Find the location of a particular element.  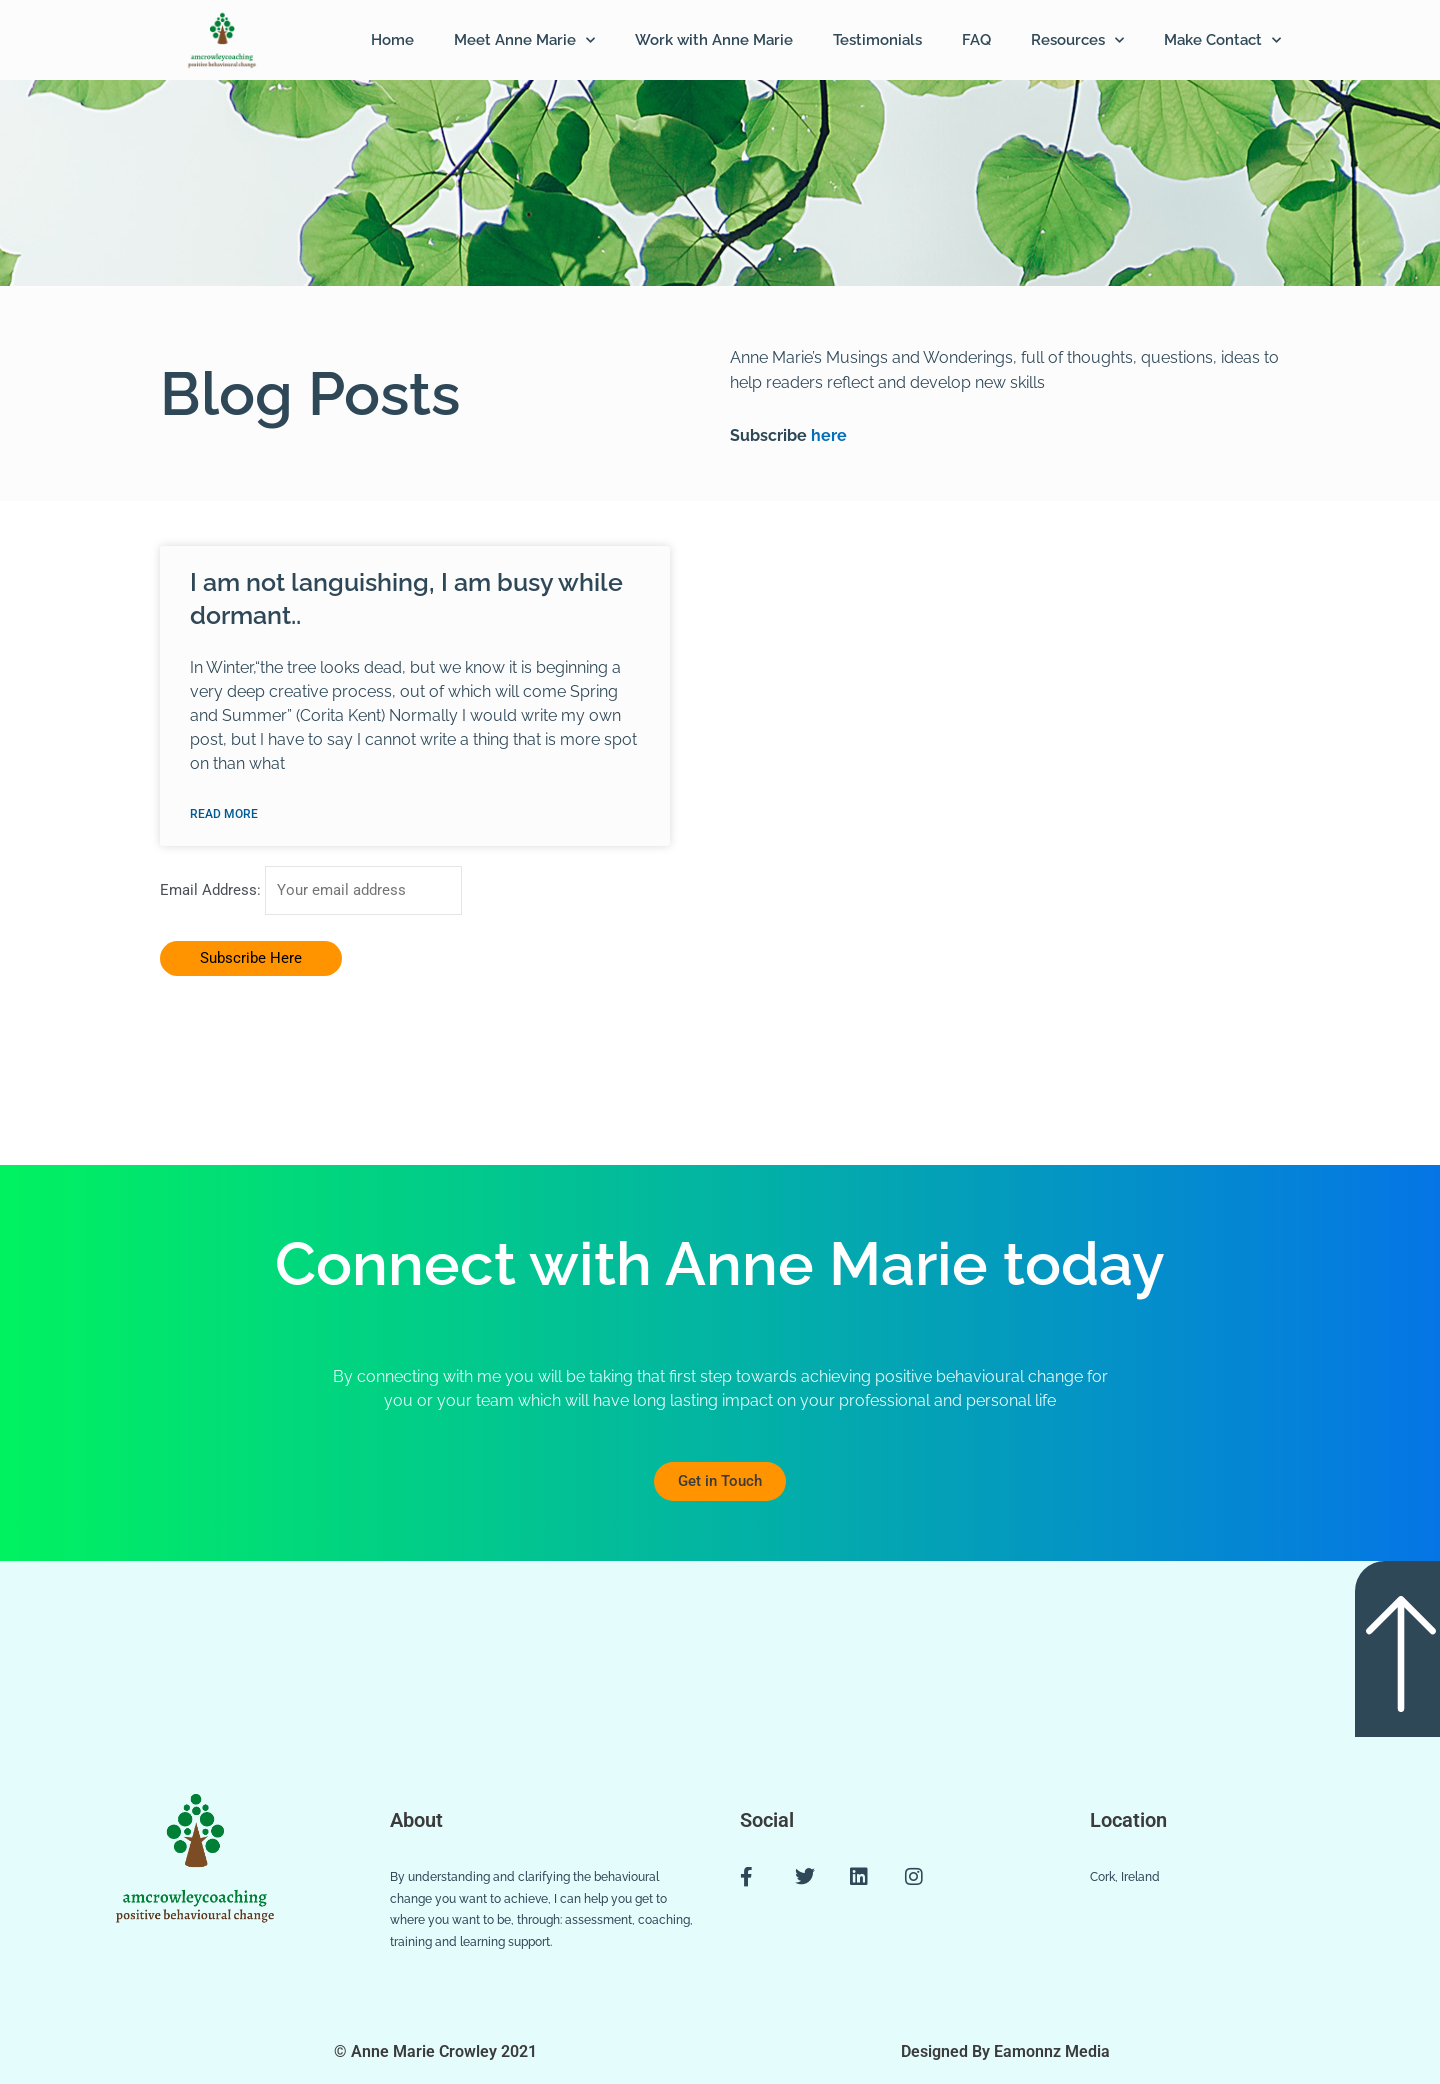

Read More [Read more about I am not languishing, I am busy while dormant..] is located at coordinates (224, 814).